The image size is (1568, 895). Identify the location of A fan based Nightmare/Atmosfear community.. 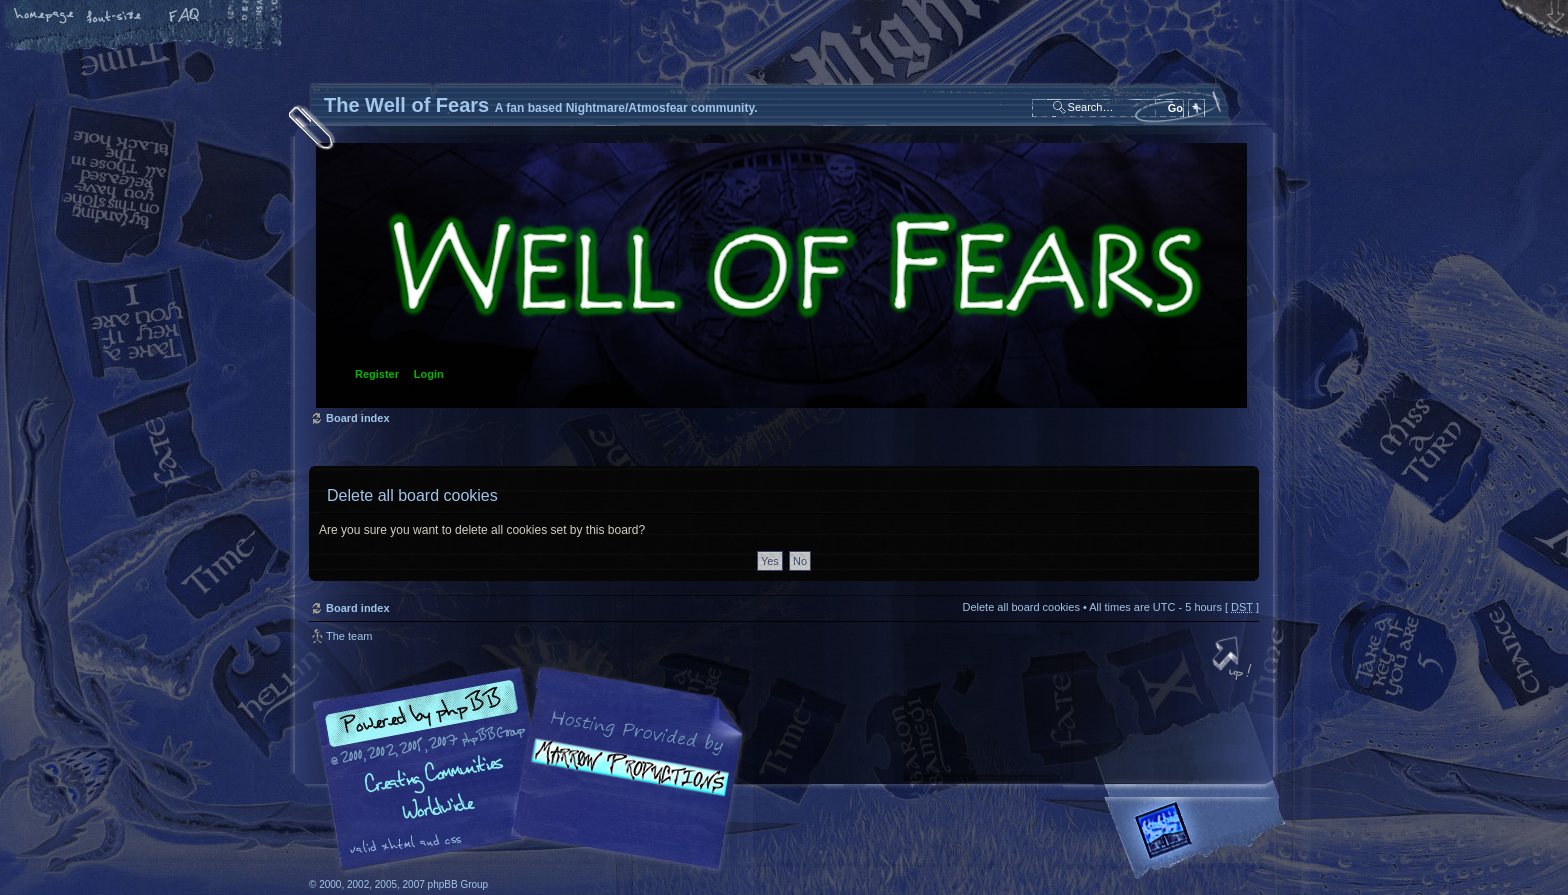
(624, 782).